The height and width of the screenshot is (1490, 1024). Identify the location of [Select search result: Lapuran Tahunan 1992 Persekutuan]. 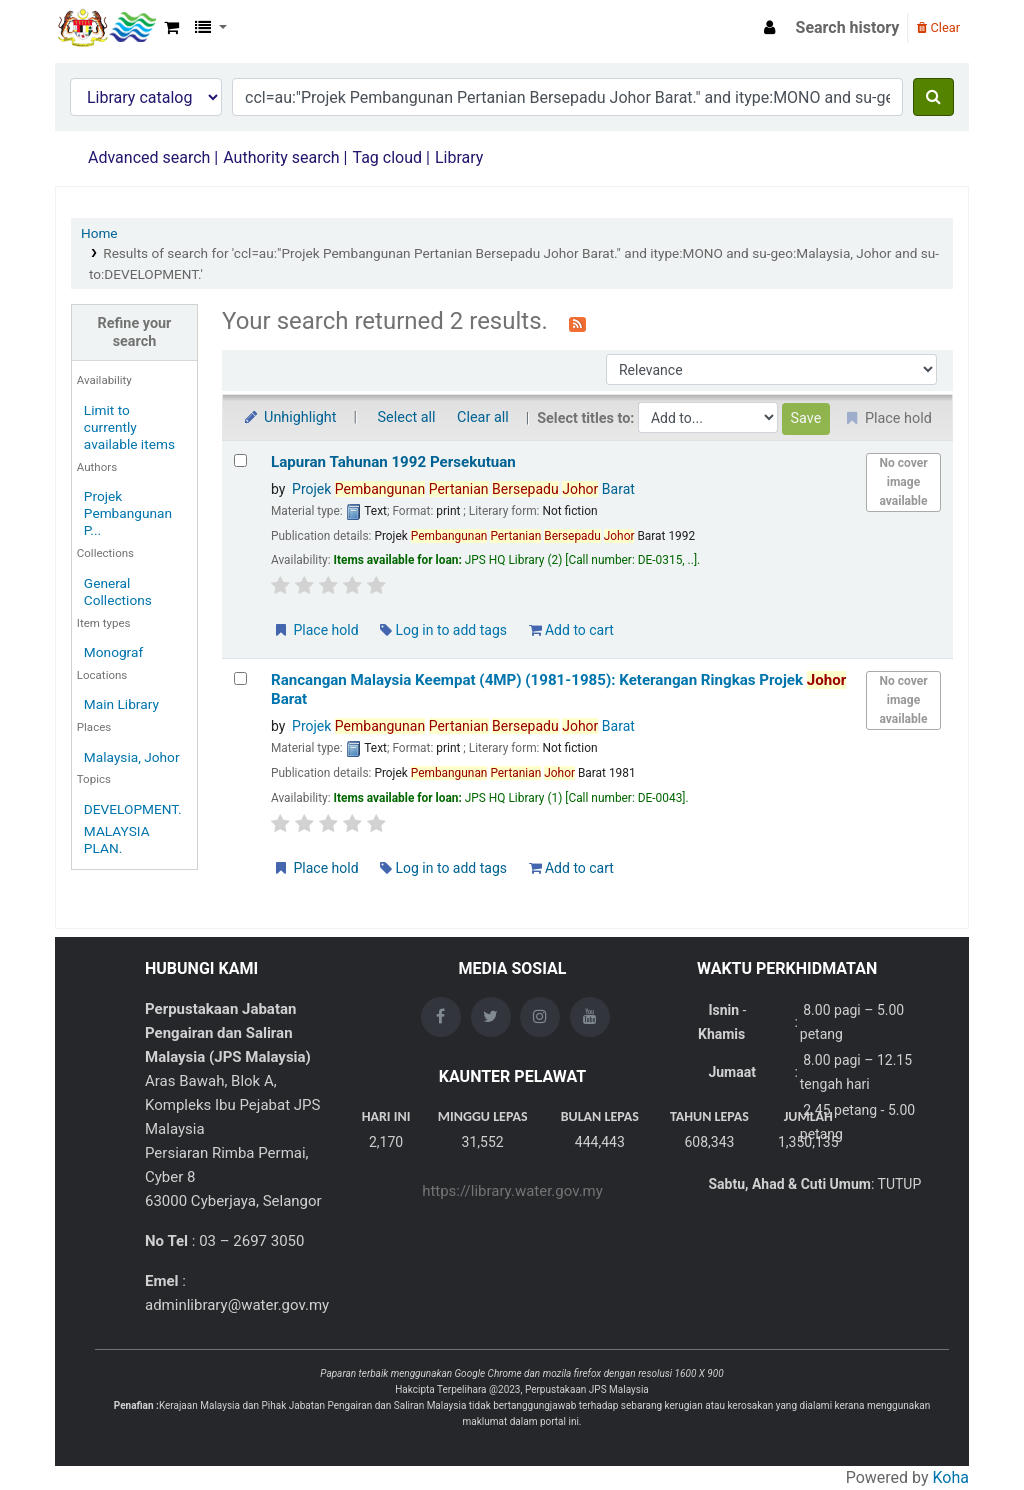
(240, 460).